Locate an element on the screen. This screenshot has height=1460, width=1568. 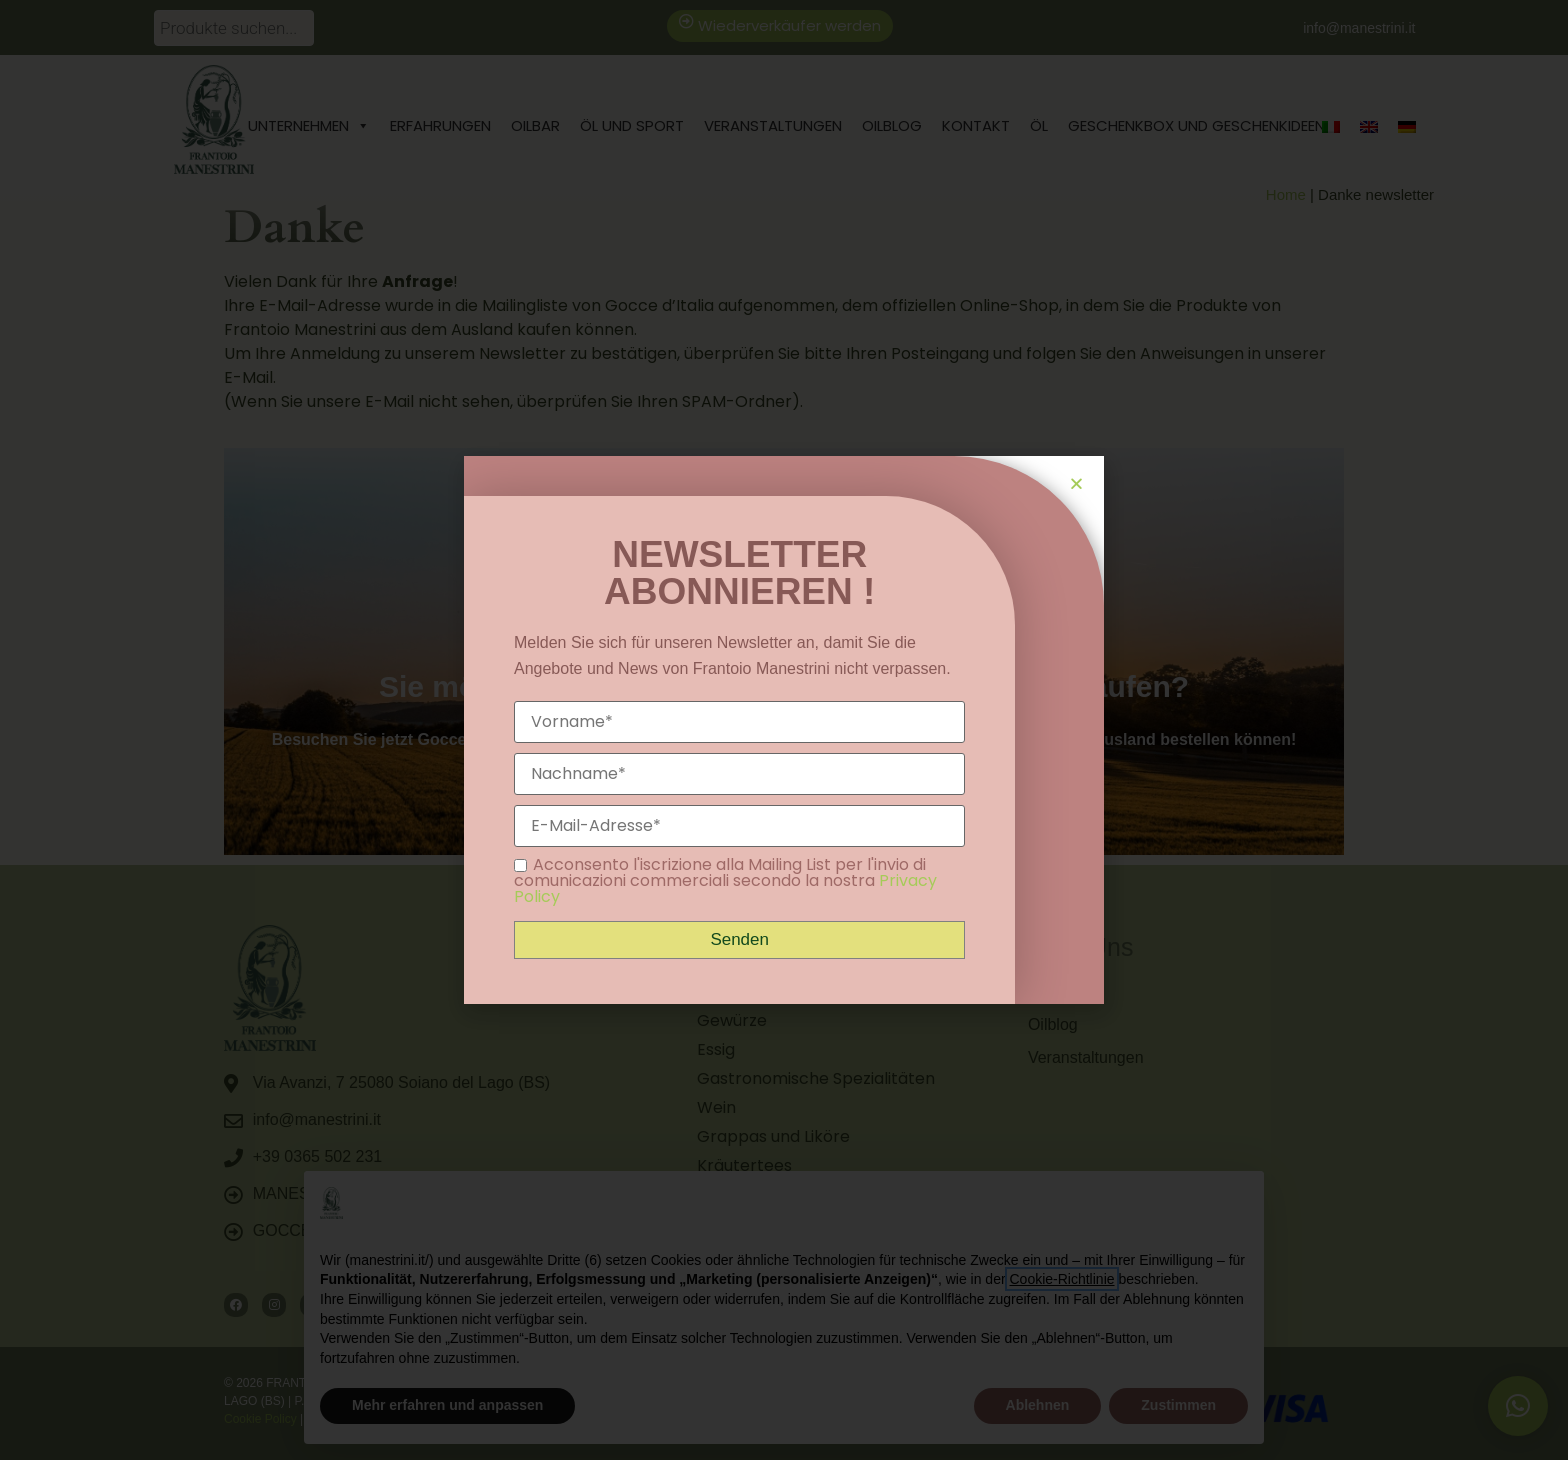
[document] is located at coordinates (784, 730).